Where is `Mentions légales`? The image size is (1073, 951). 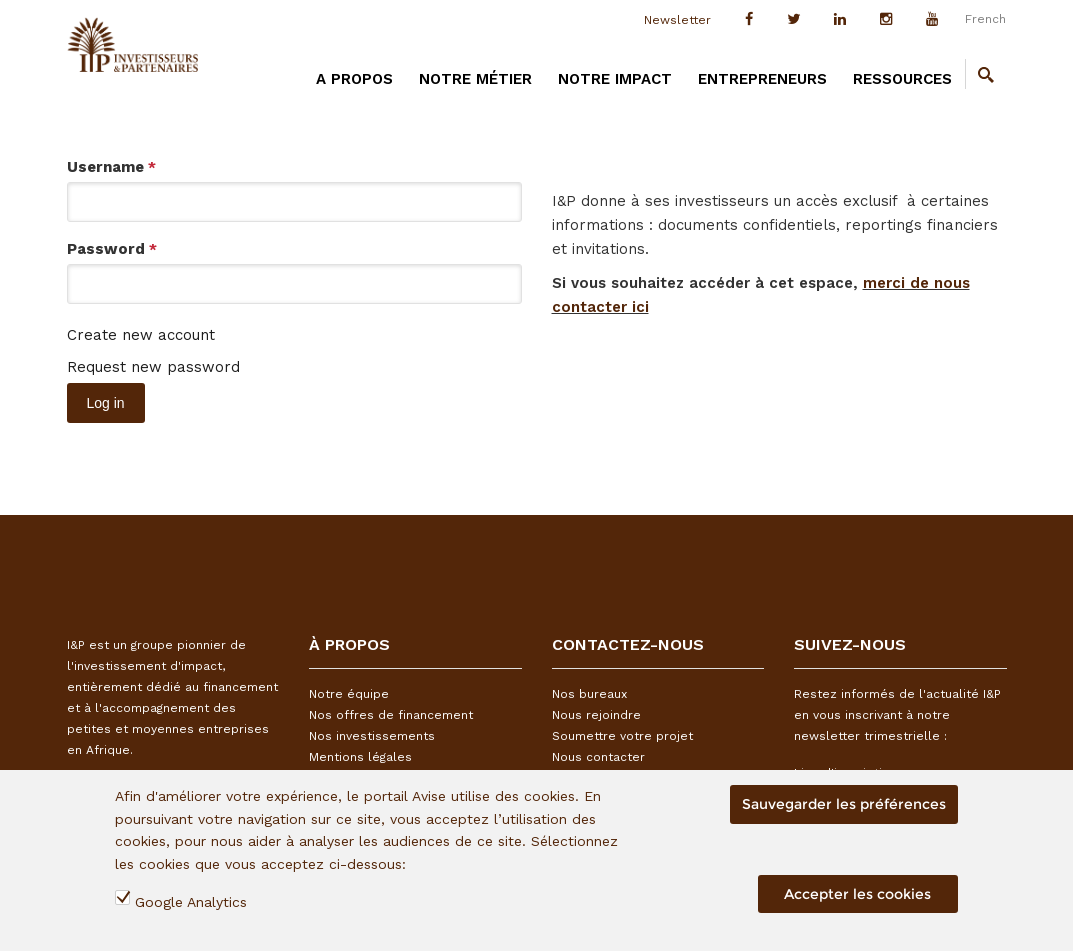 Mentions légales is located at coordinates (360, 757).